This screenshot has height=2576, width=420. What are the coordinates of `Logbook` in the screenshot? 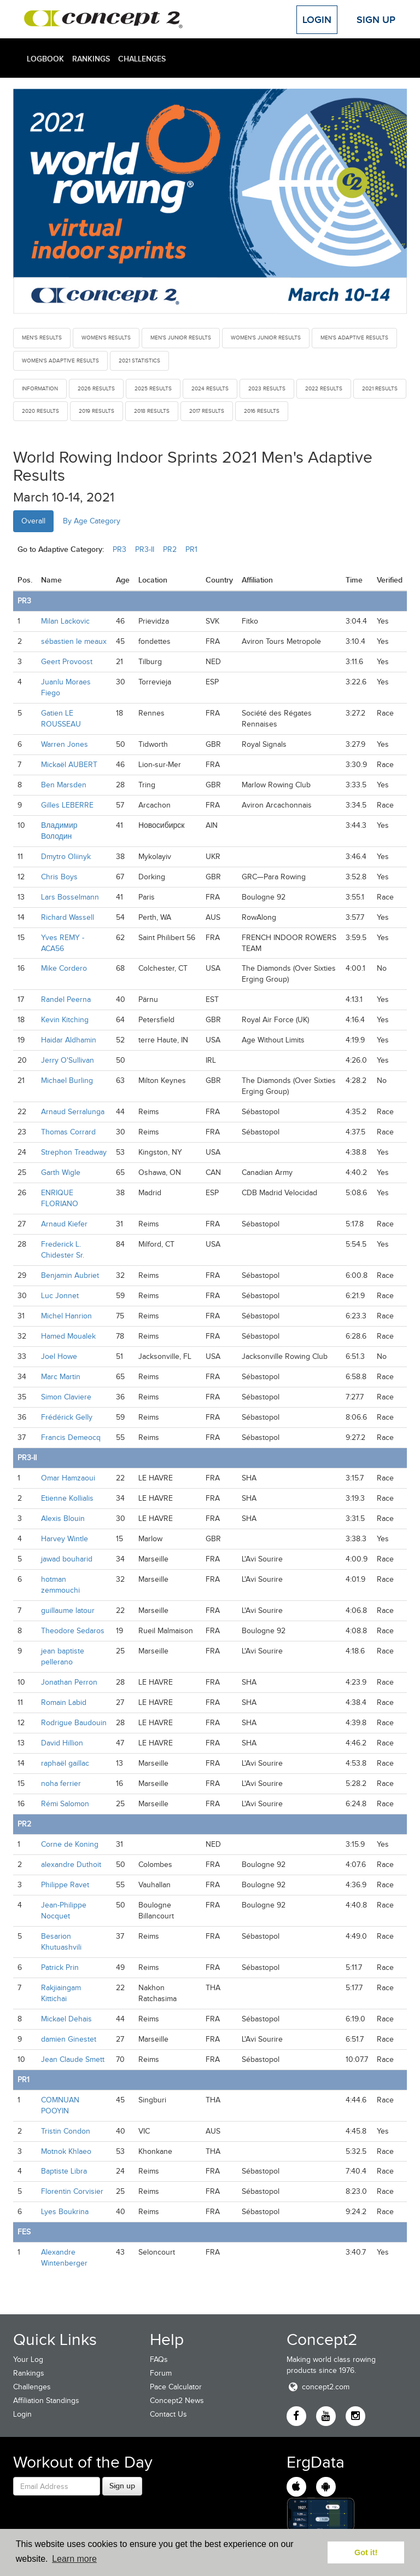 It's located at (45, 58).